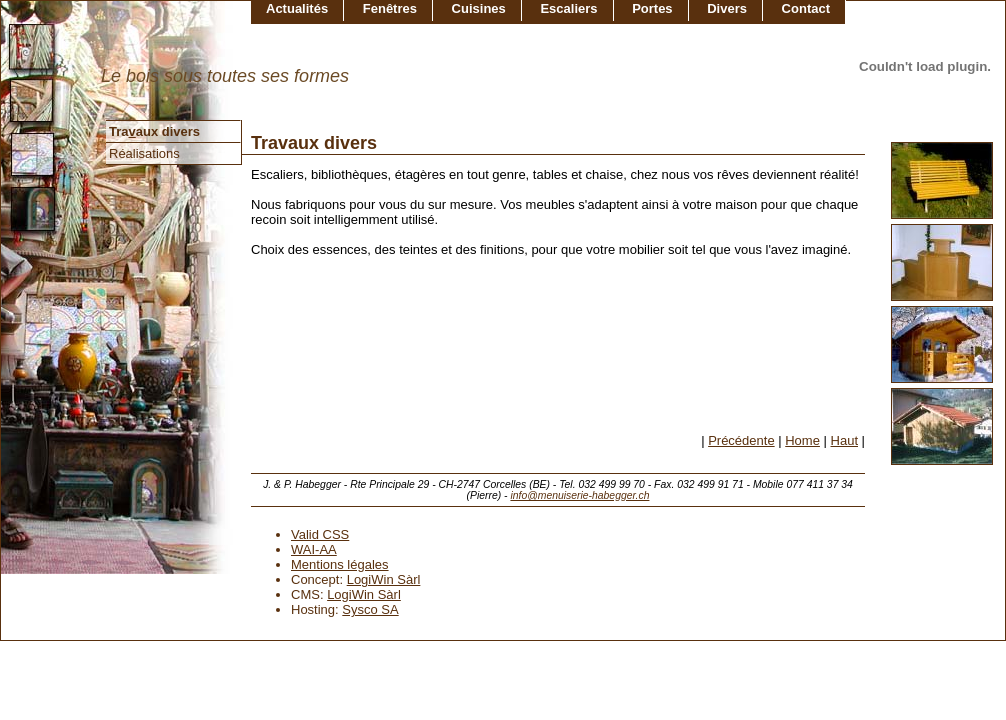 The height and width of the screenshot is (720, 1006). I want to click on Valid CSS, so click(320, 534).